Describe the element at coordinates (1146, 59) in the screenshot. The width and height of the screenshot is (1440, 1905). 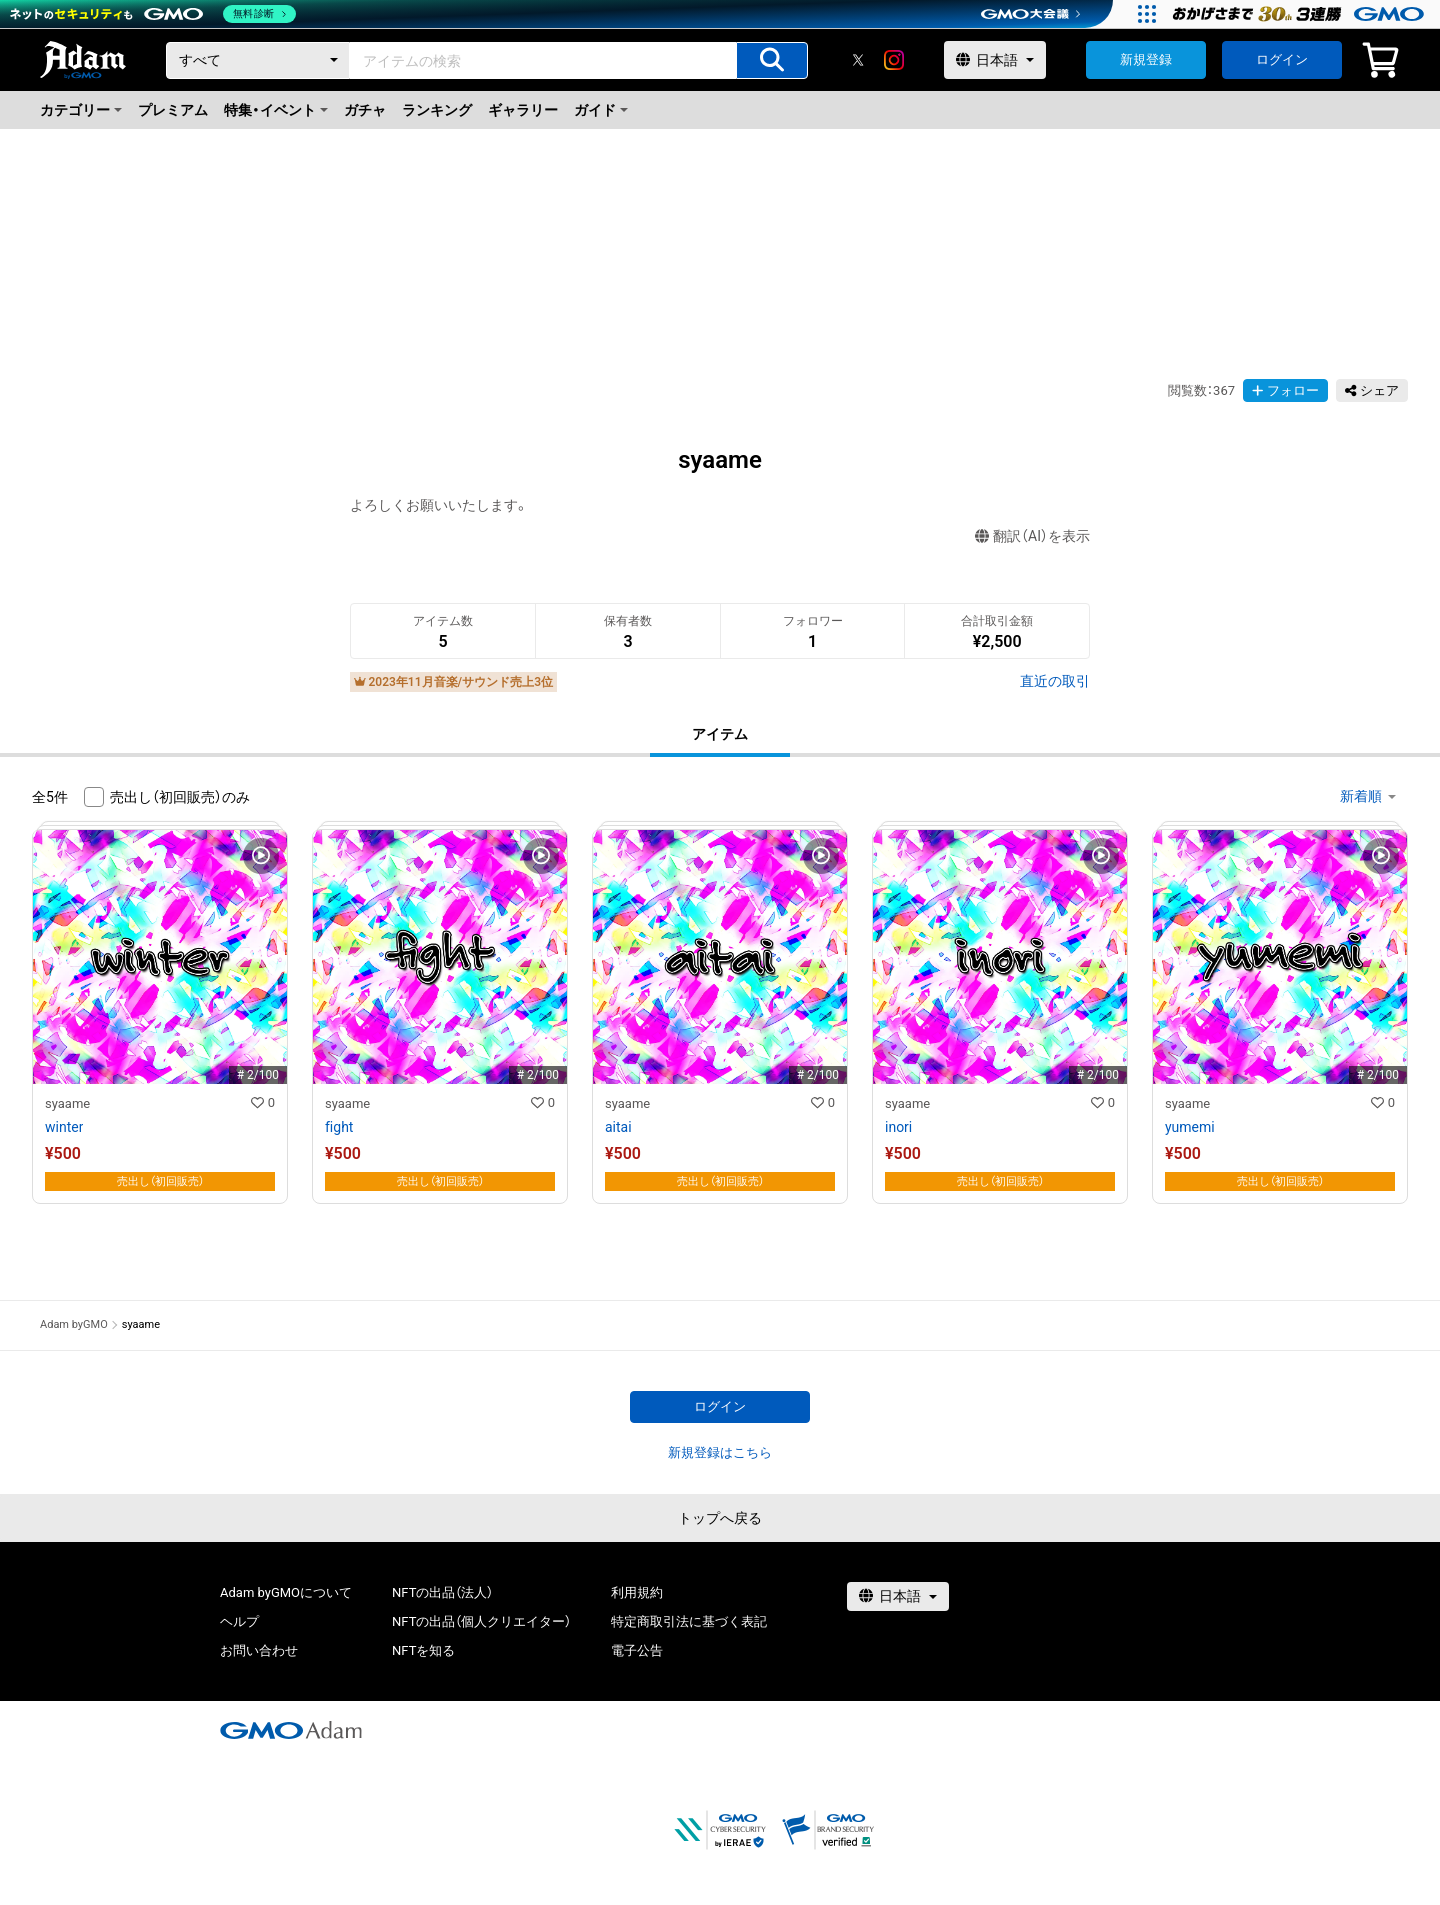
I see `新規登録` at that location.